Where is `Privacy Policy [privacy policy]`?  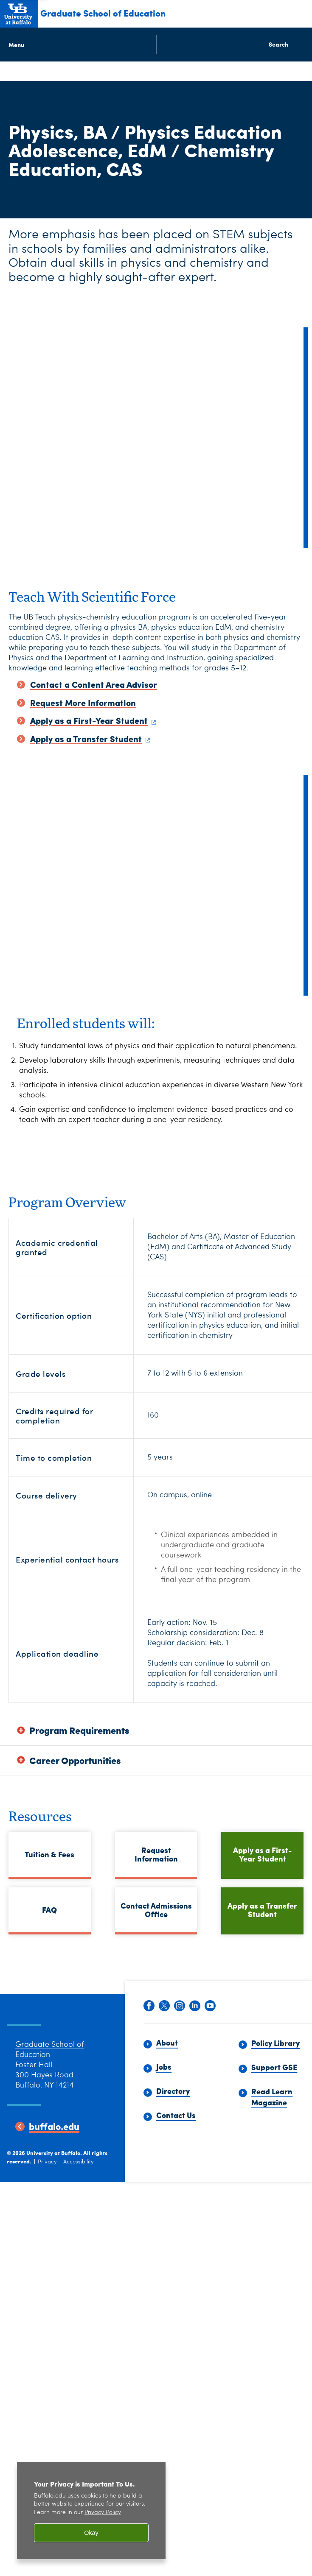 Privacy Policy [privacy policy] is located at coordinates (102, 2512).